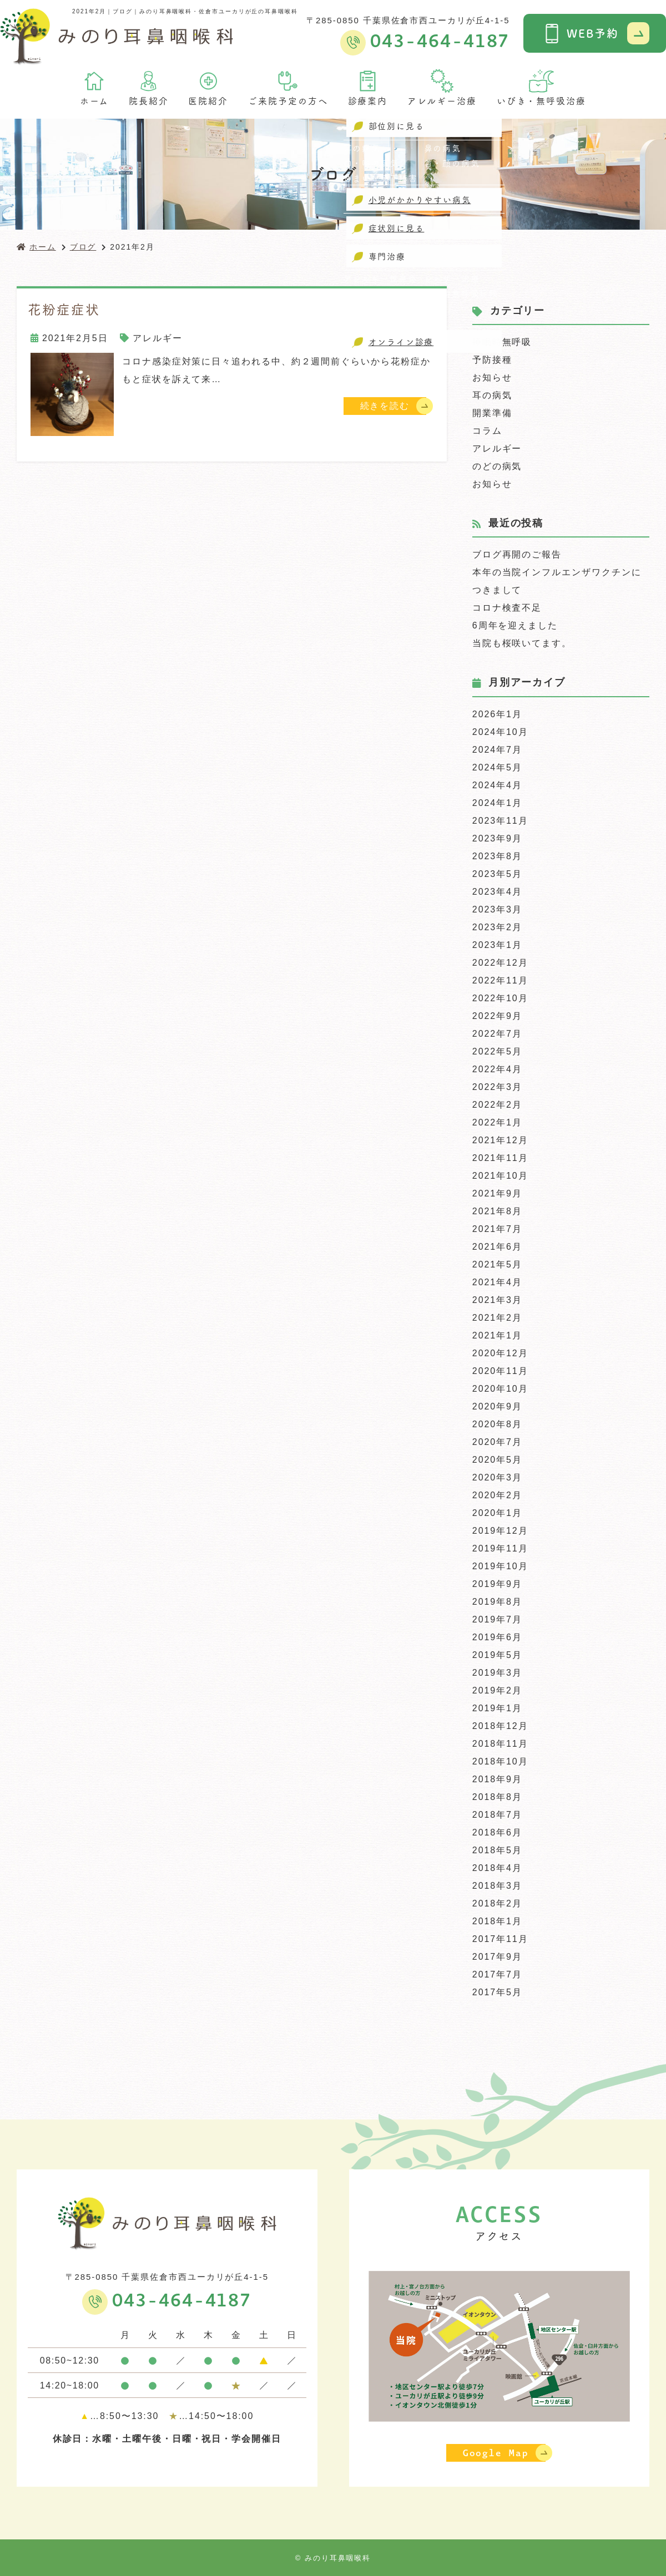  Describe the element at coordinates (500, 732) in the screenshot. I see `2024年10月` at that location.